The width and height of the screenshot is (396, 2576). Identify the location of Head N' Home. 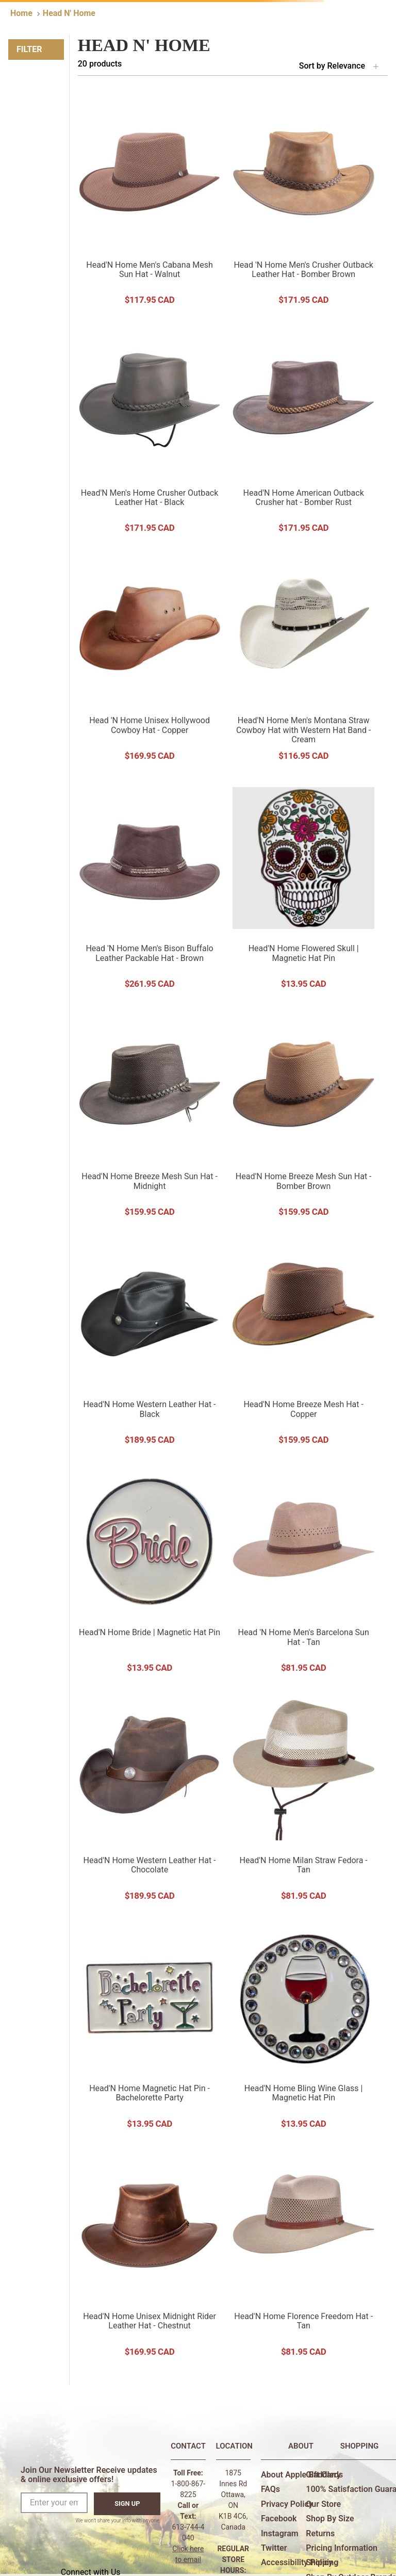
(69, 13).